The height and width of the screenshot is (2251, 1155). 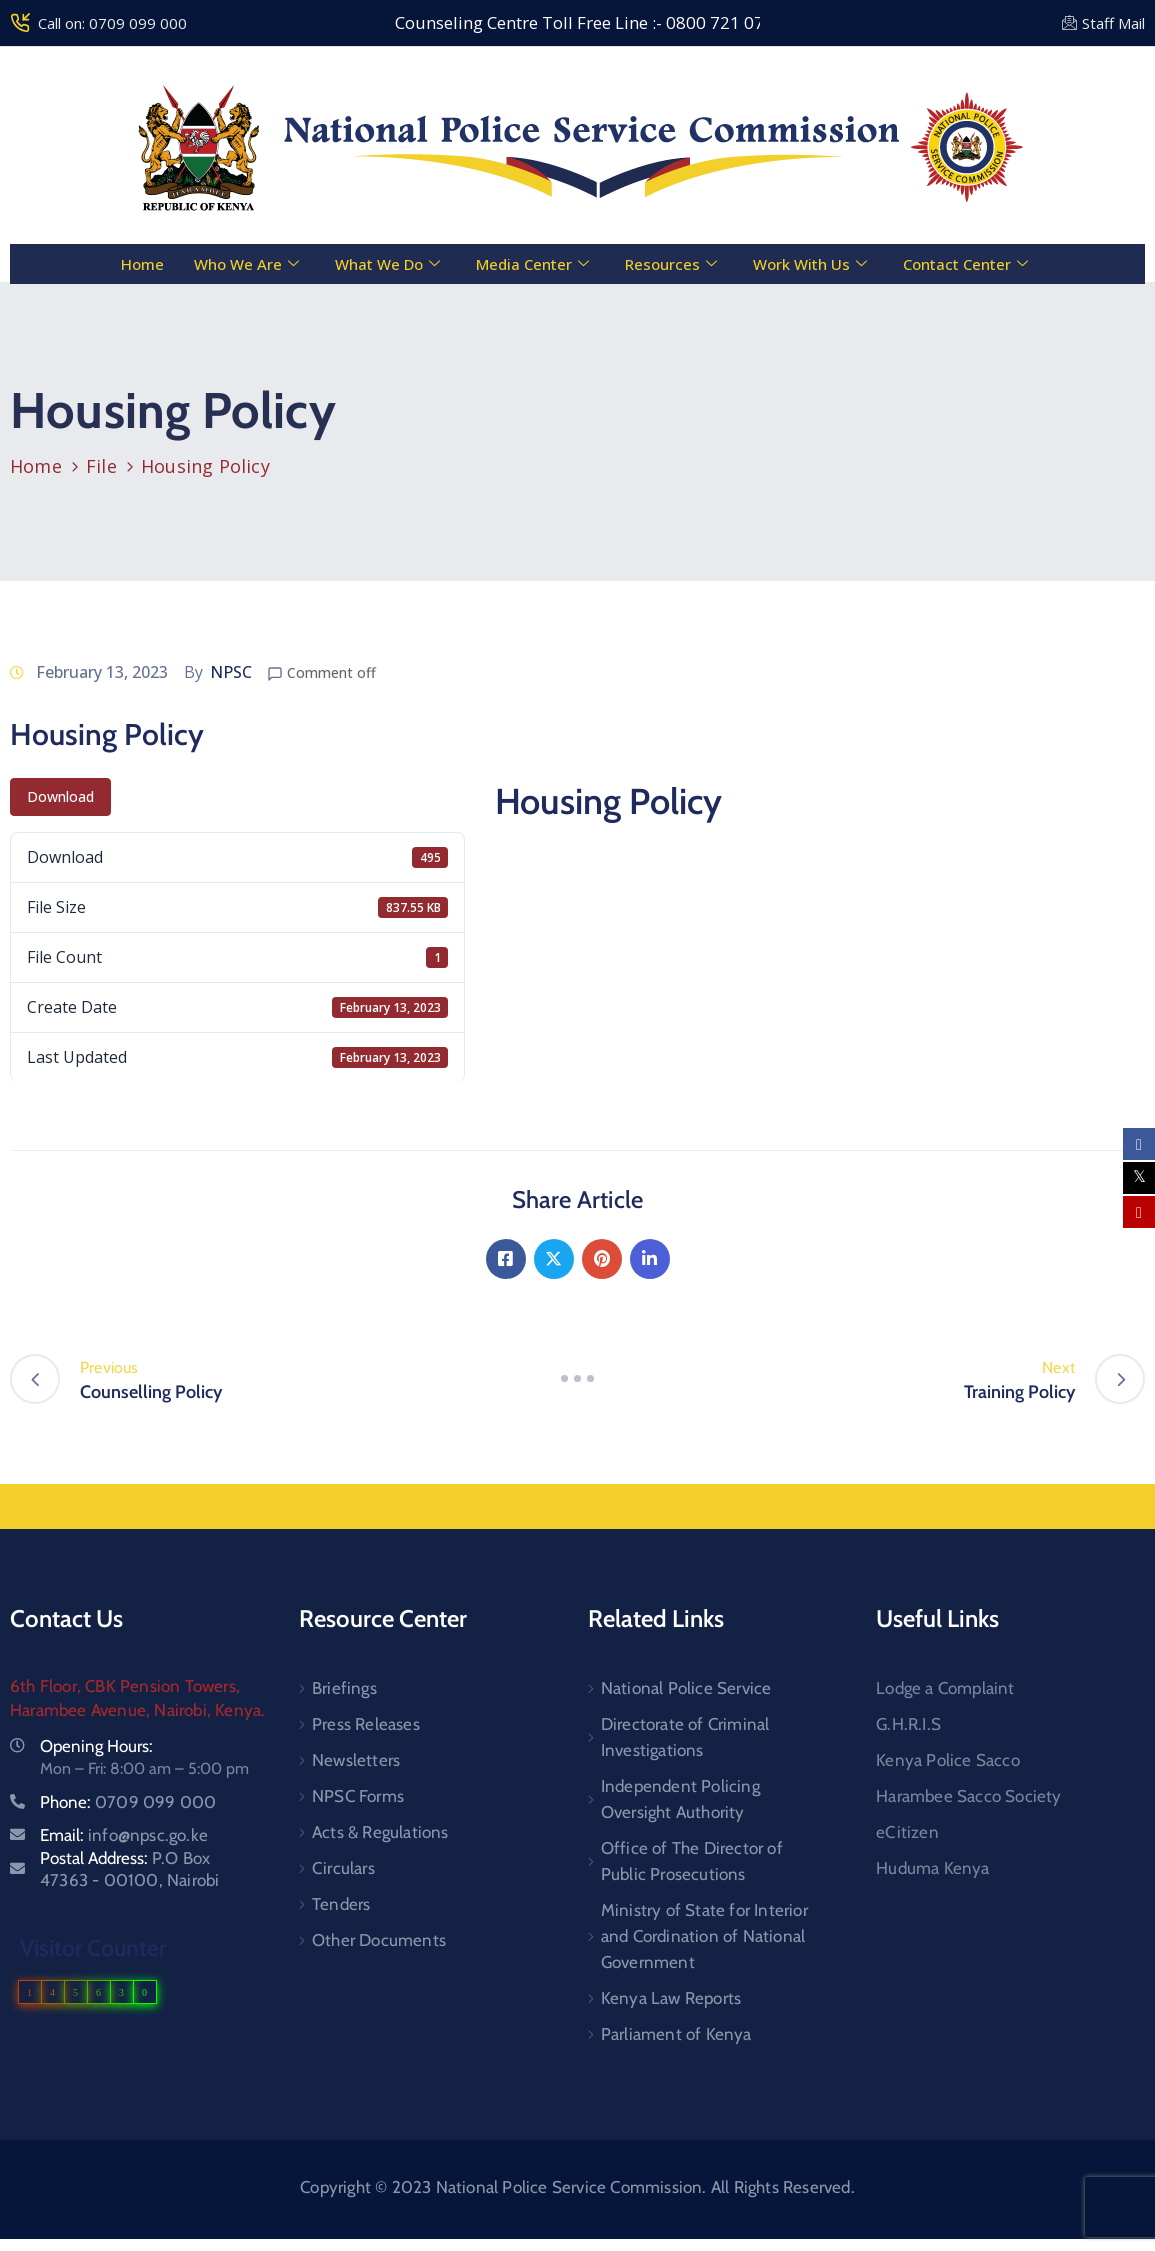 What do you see at coordinates (685, 1737) in the screenshot?
I see `Directorate of Criminal Investigations` at bounding box center [685, 1737].